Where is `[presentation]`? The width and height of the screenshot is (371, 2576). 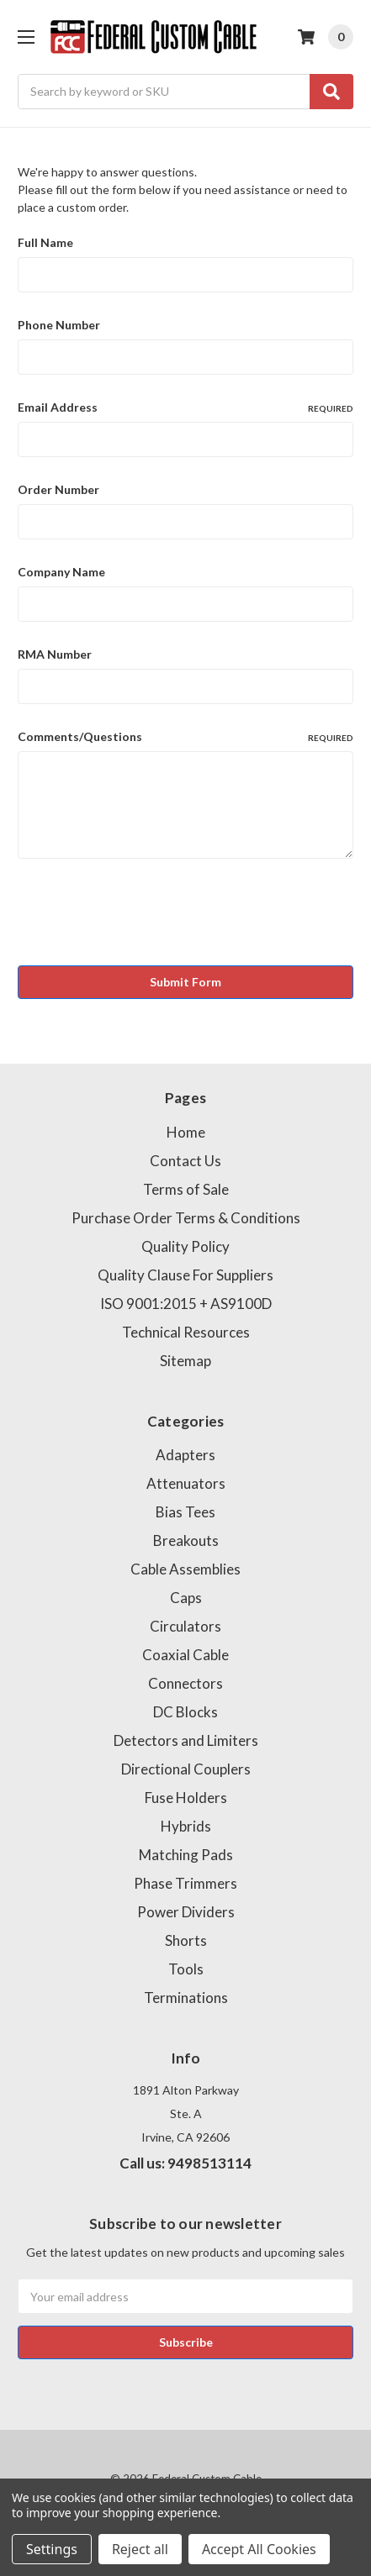
[presentation] is located at coordinates (145, 915).